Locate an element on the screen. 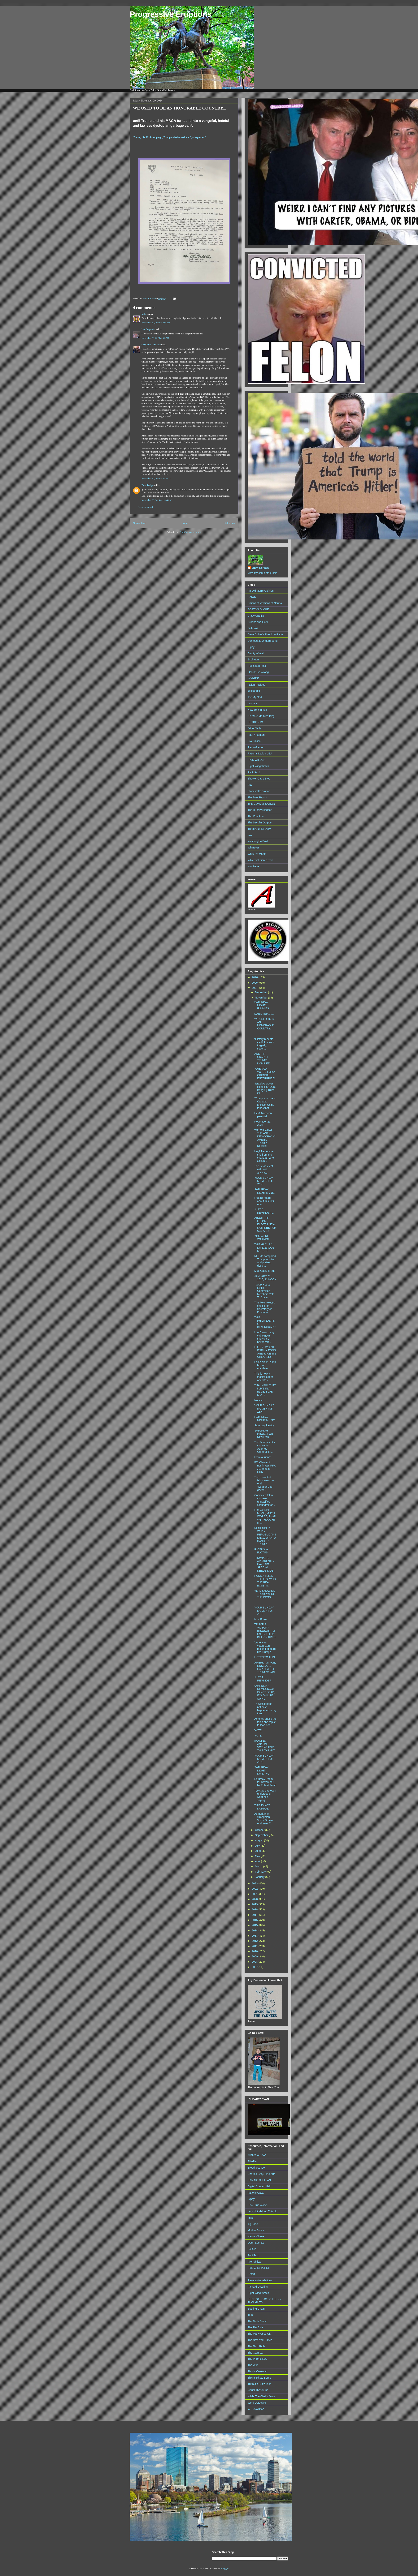 This screenshot has height=2576, width=418. IMAGINE ANYONE VOTING FOR THIS TYRANT: is located at coordinates (264, 1745).